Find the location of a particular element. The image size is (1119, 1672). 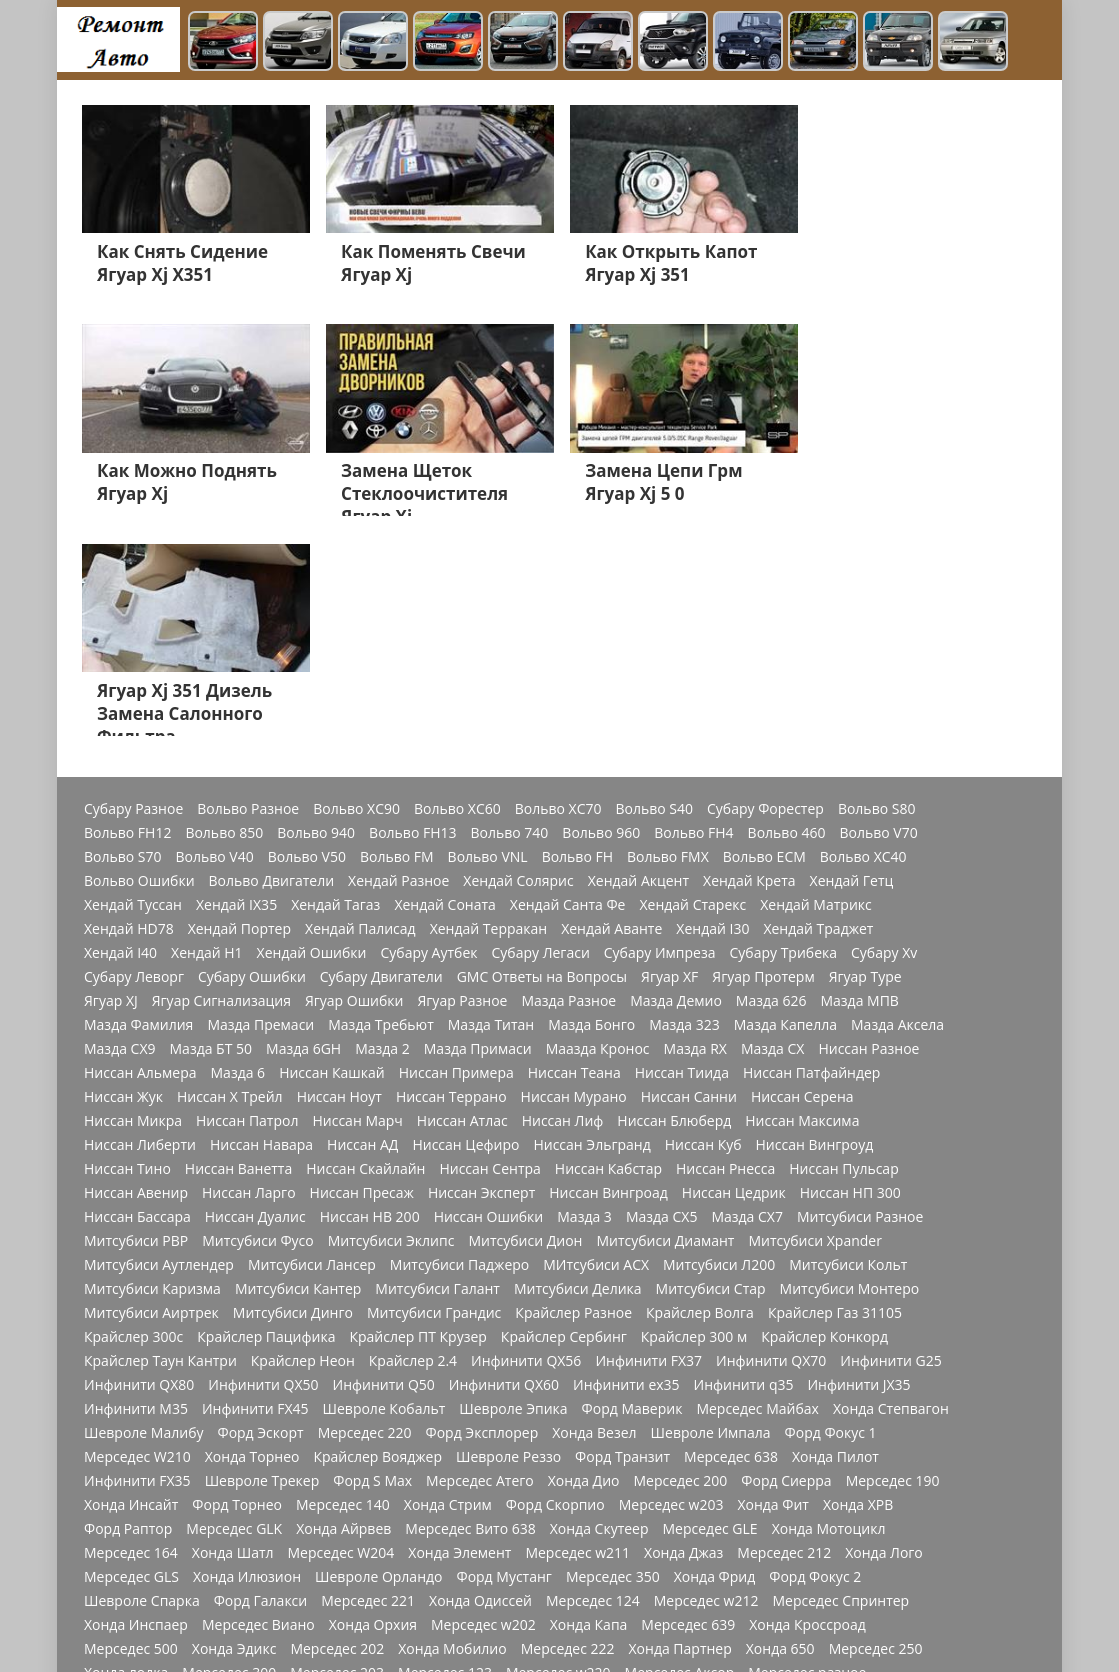

Хендай Санта Фе is located at coordinates (568, 687).